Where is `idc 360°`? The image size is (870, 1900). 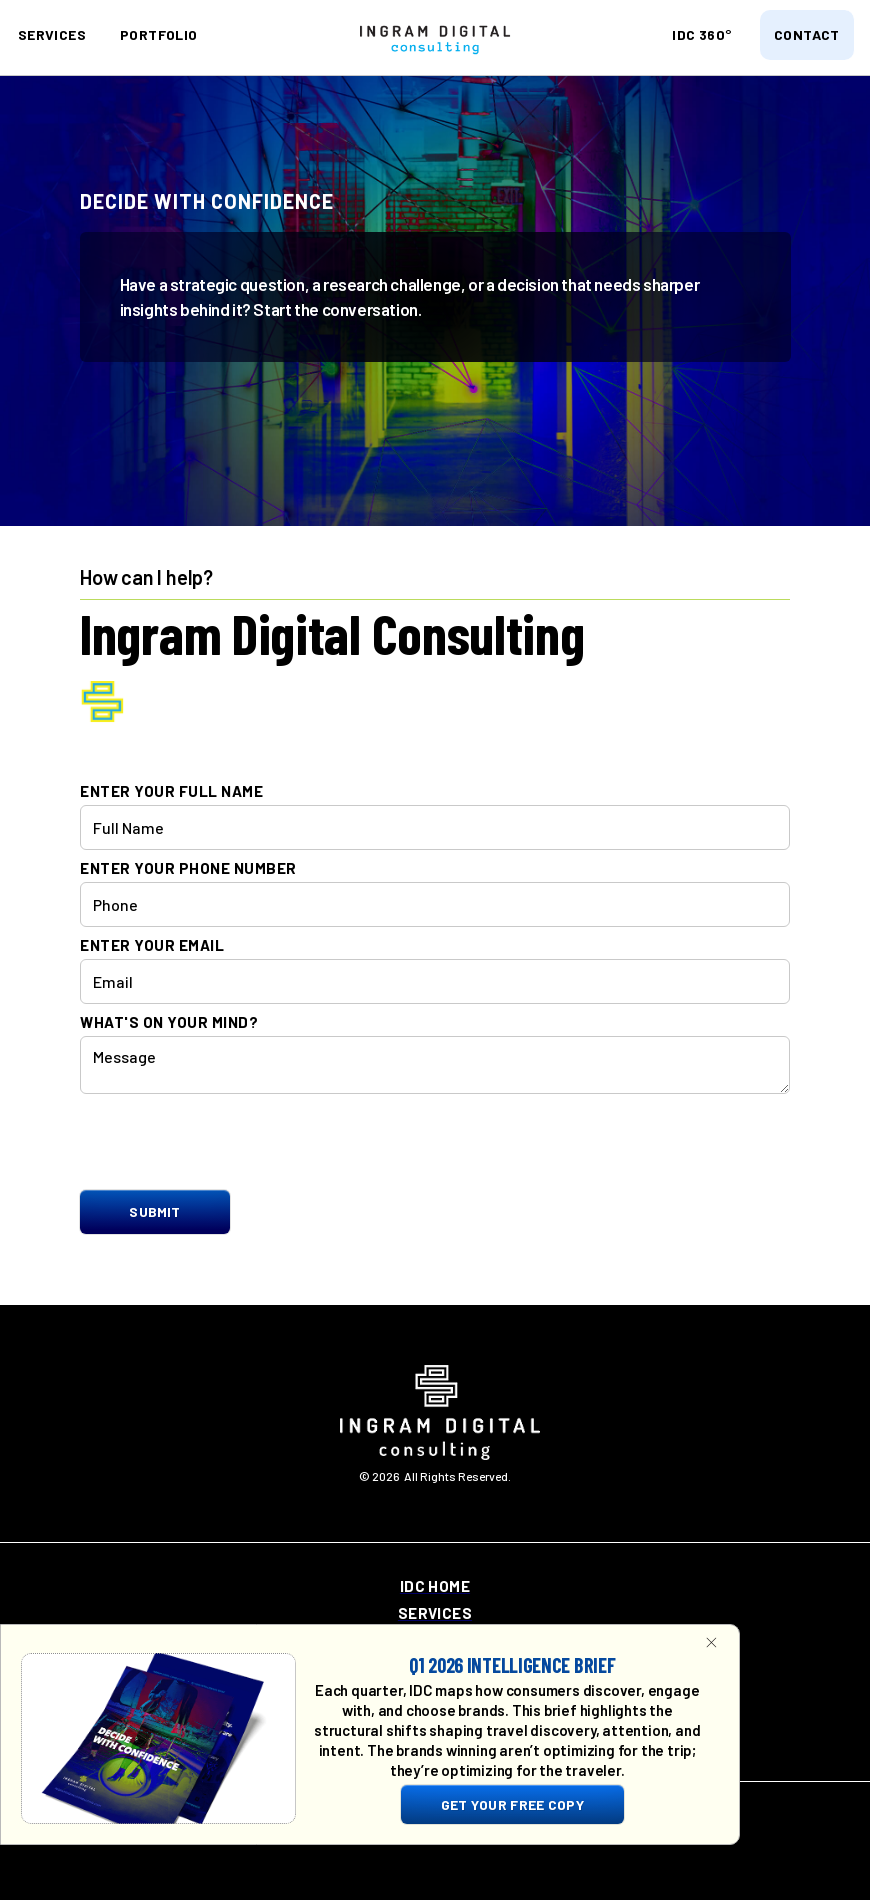 idc 360° is located at coordinates (701, 34).